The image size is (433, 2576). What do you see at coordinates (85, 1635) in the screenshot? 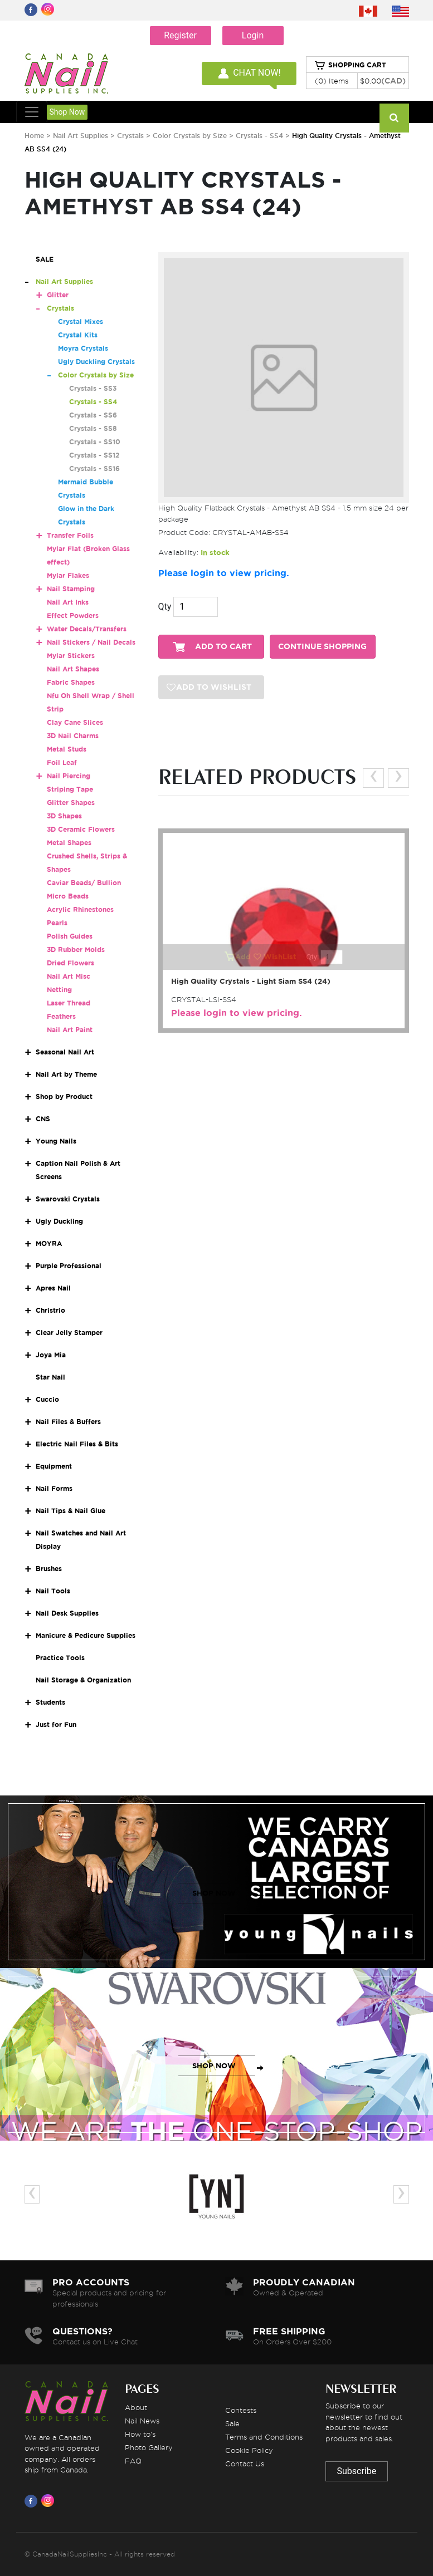
I see `Manicure & Pedicure Supplies` at bounding box center [85, 1635].